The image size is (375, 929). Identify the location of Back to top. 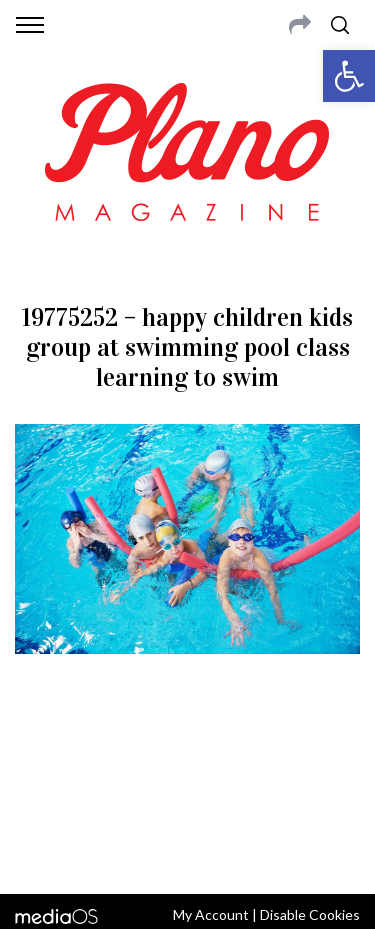
(187, 852).